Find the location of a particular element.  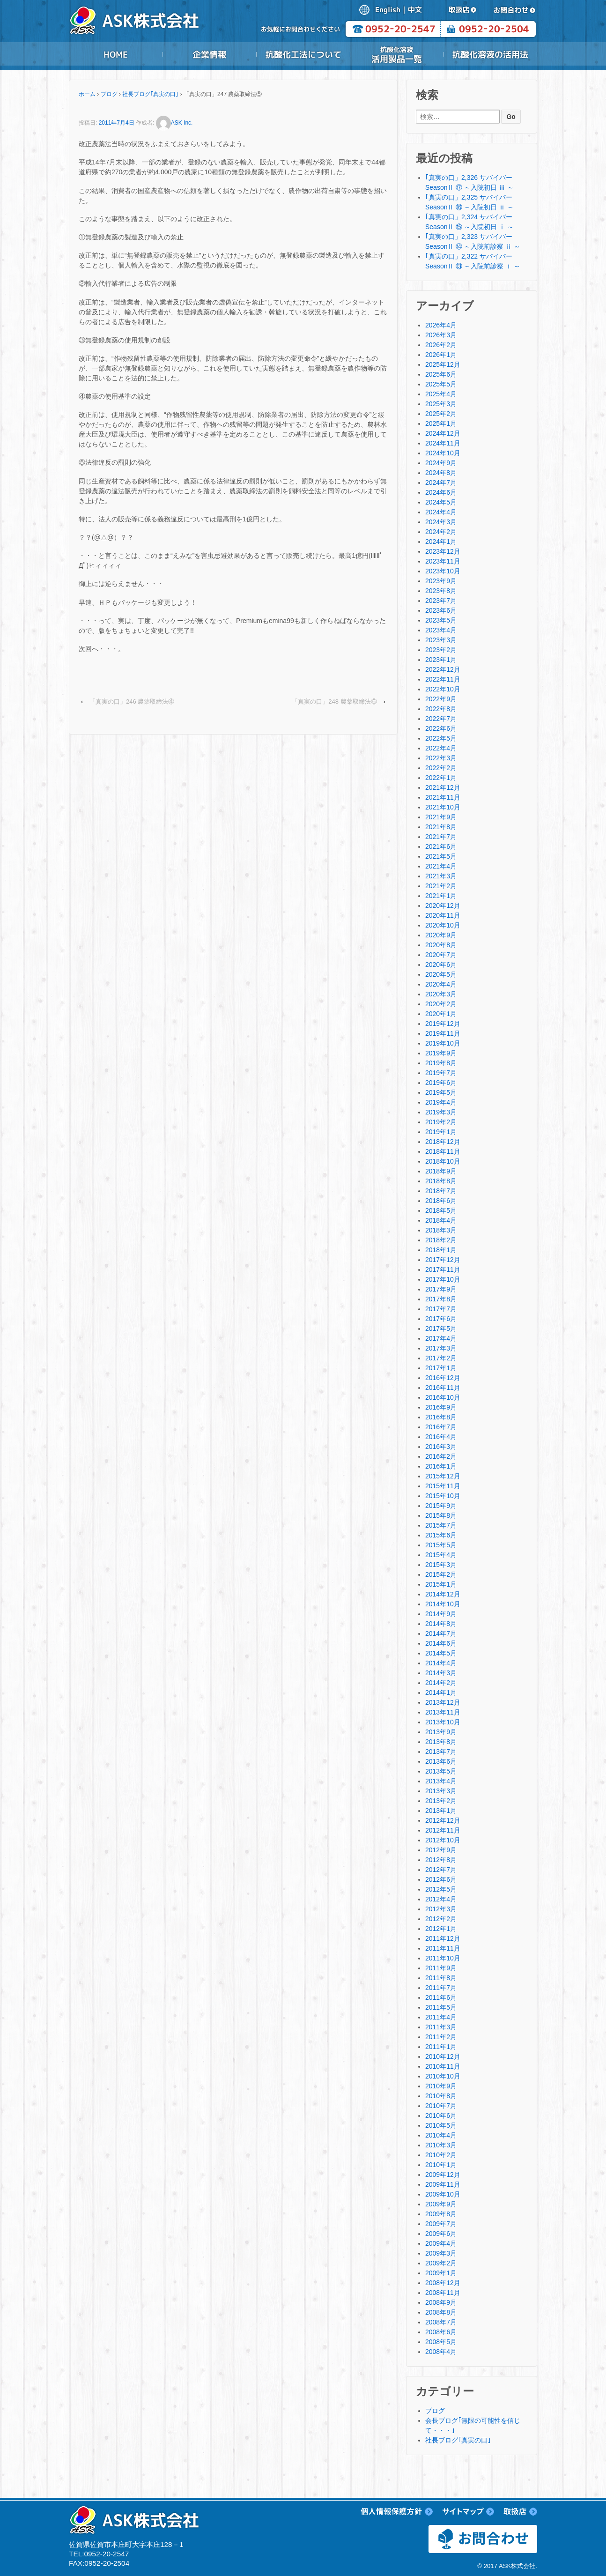

2015年2月 is located at coordinates (441, 1574).